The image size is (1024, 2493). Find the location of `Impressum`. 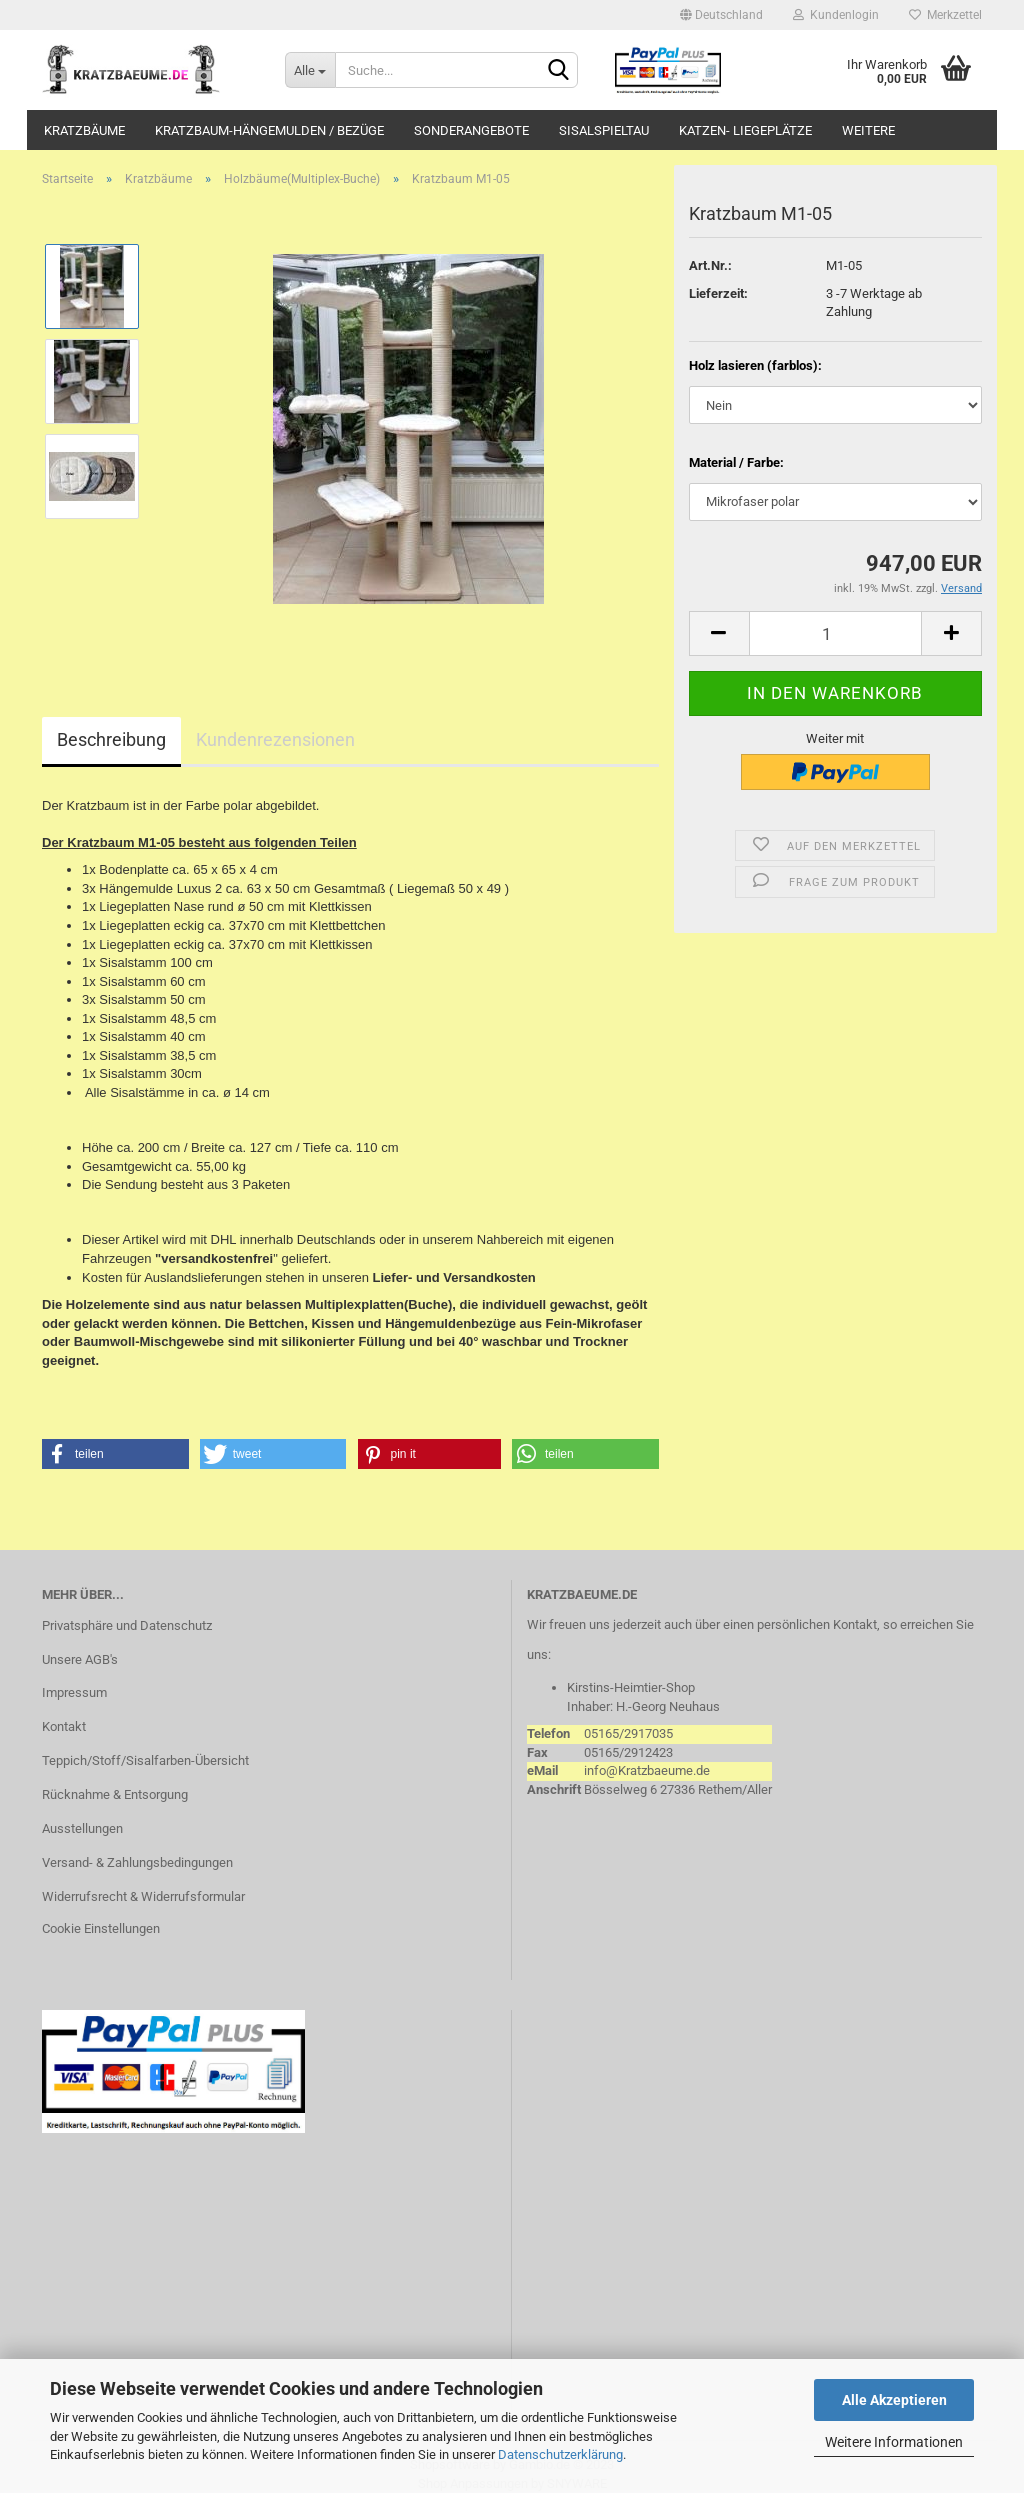

Impressum is located at coordinates (74, 1692).